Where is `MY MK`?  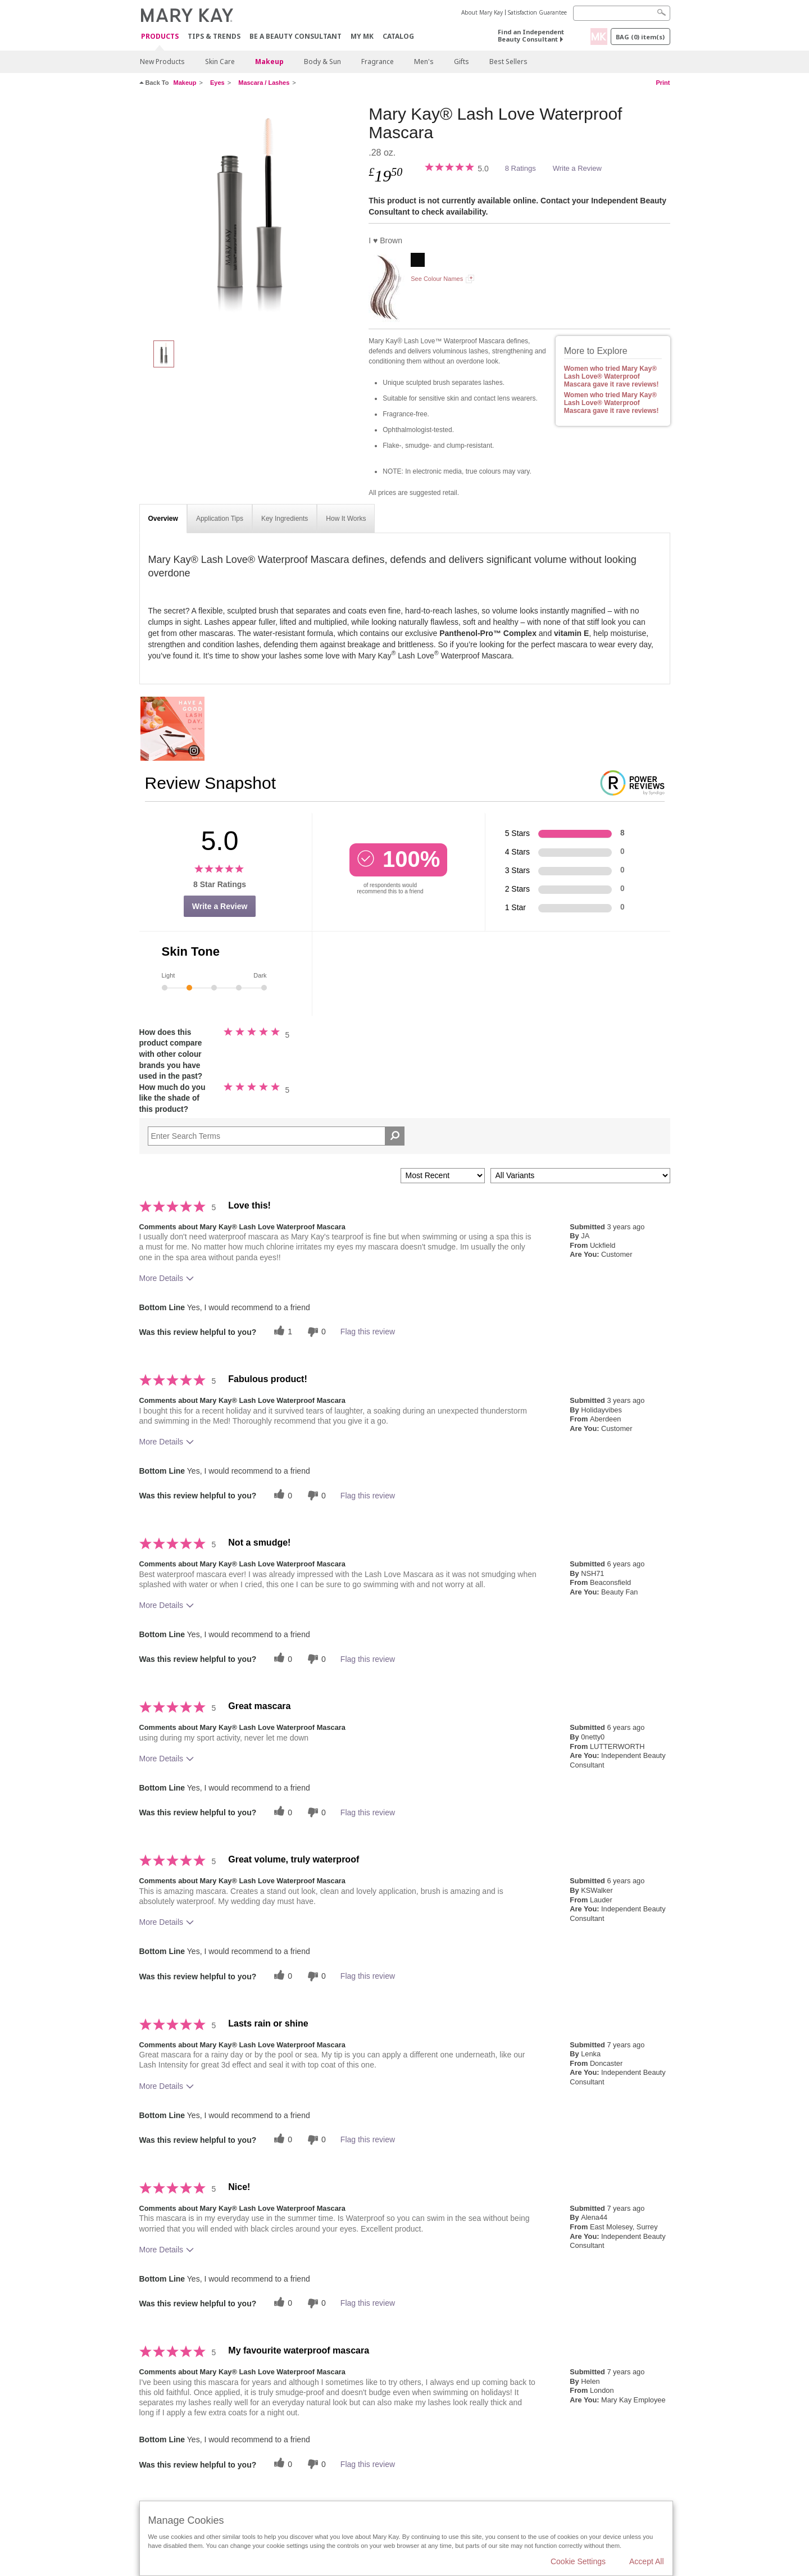 MY MK is located at coordinates (362, 36).